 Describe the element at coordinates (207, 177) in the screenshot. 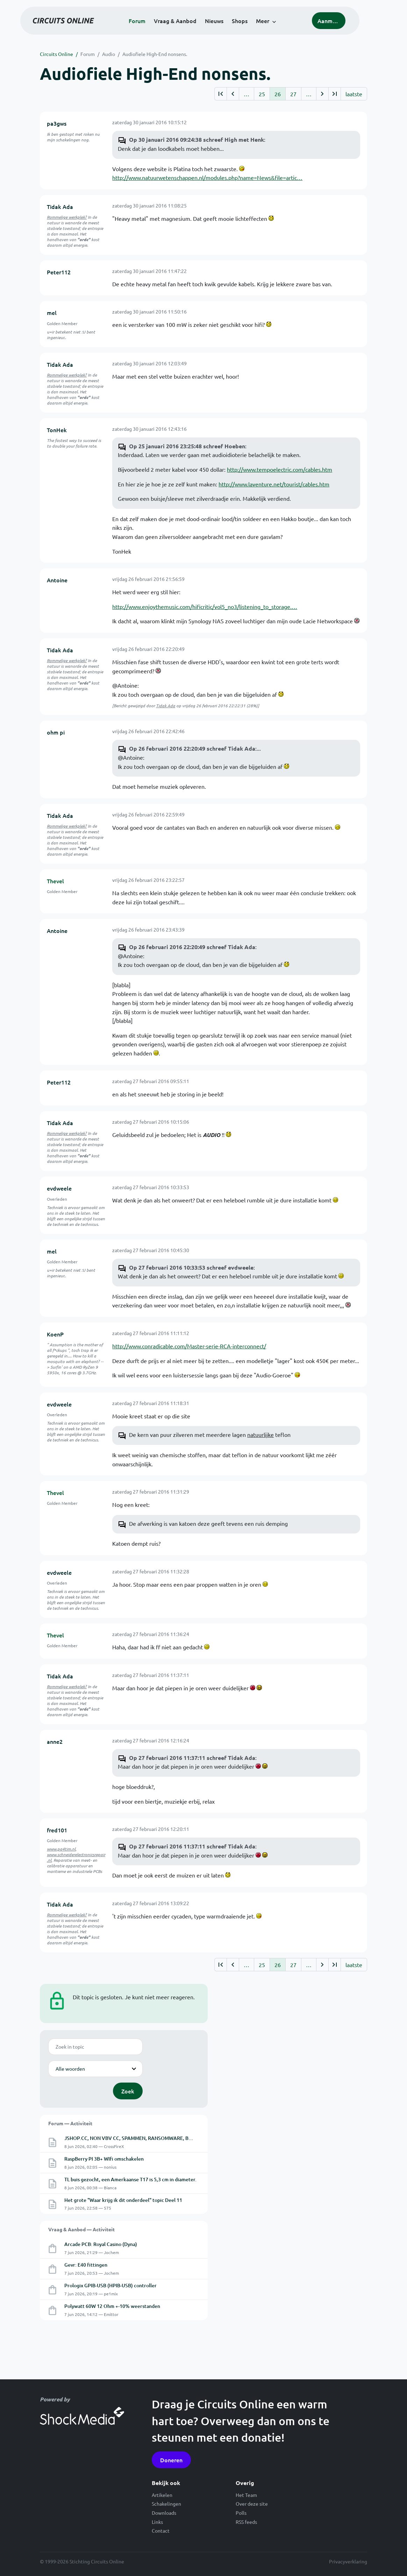

I see `http://www.natuurwetenschappen.nl/modules.php?name=News&file=artic…` at that location.